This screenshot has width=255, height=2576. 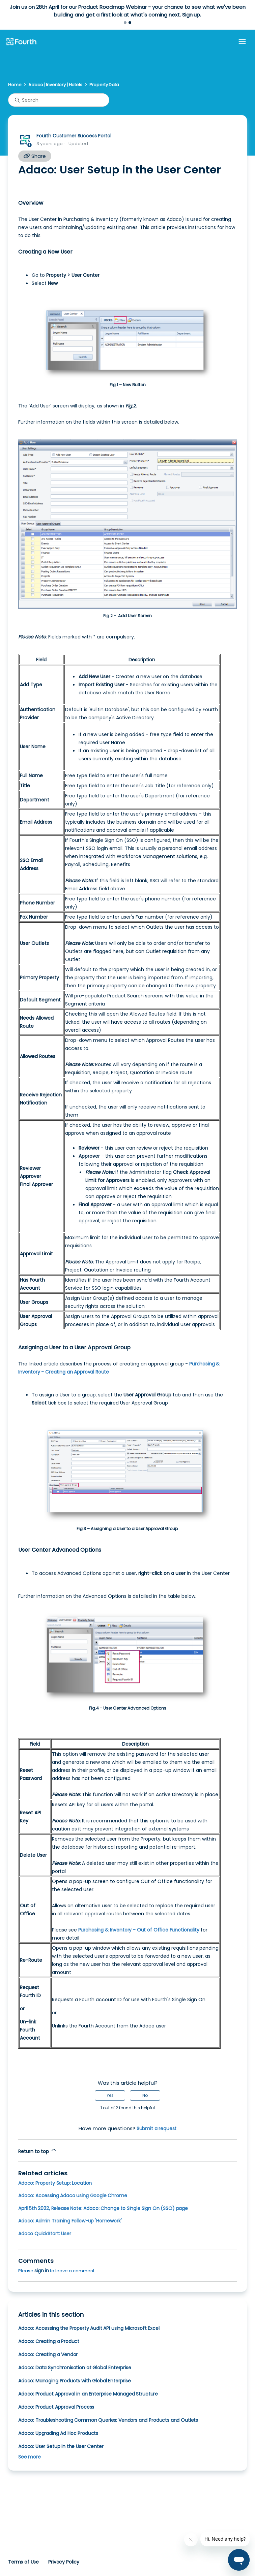 What do you see at coordinates (89, 2328) in the screenshot?
I see `Adaco: Accessing the Property Audit API using Microsoft Excel` at bounding box center [89, 2328].